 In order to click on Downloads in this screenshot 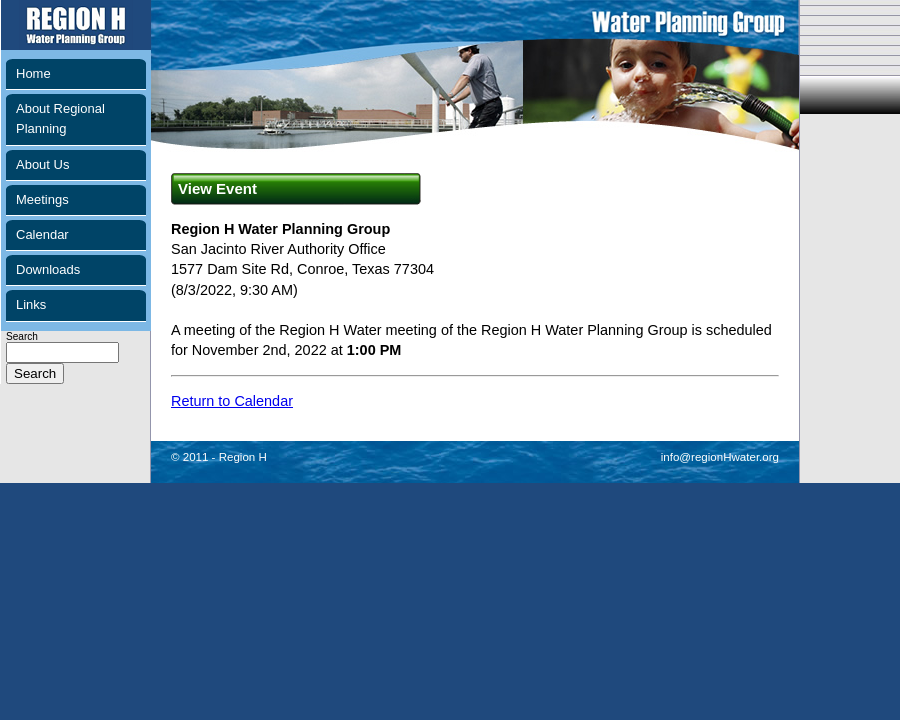, I will do `click(48, 269)`.